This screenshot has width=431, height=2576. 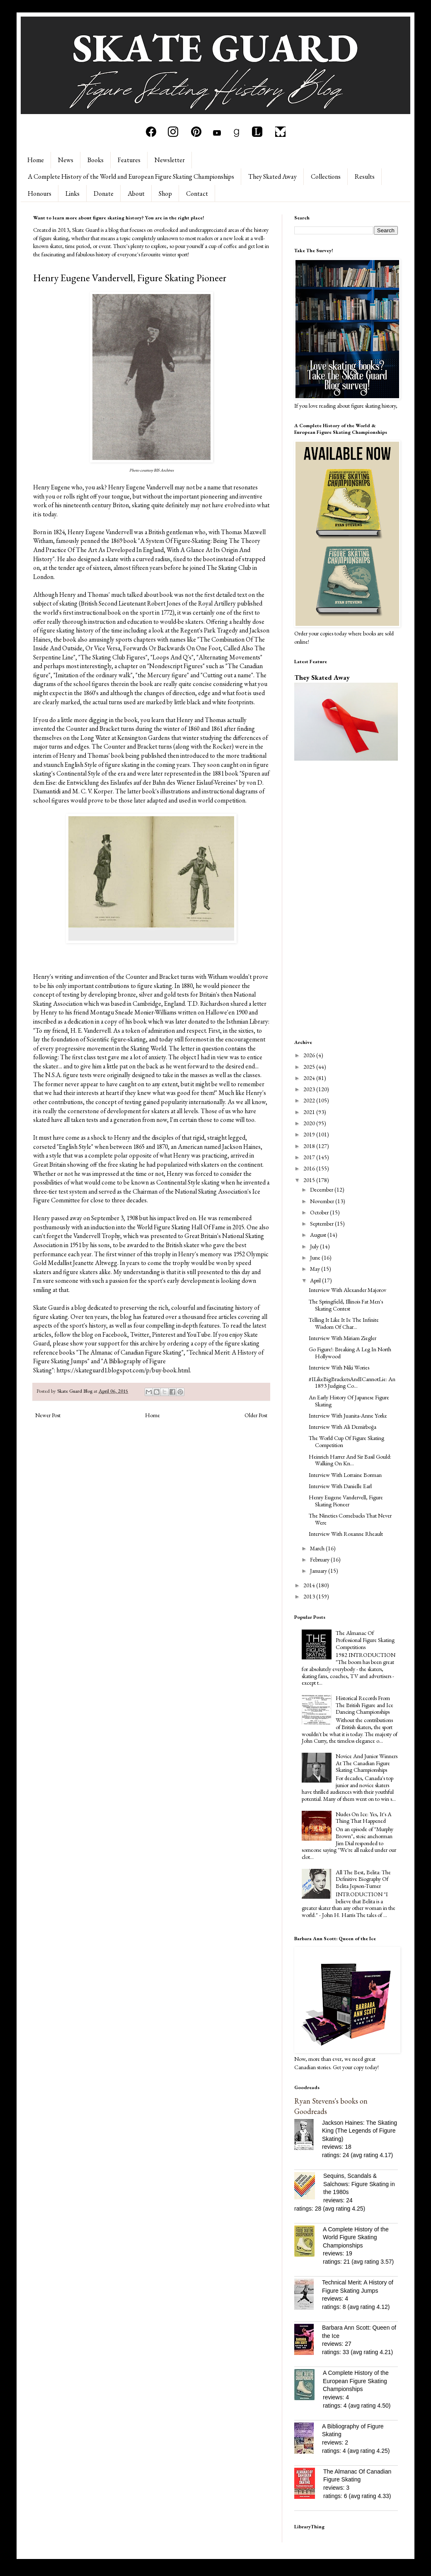 I want to click on Nudes On Ice: Yes, It's A Thing That Happened, so click(x=364, y=1817).